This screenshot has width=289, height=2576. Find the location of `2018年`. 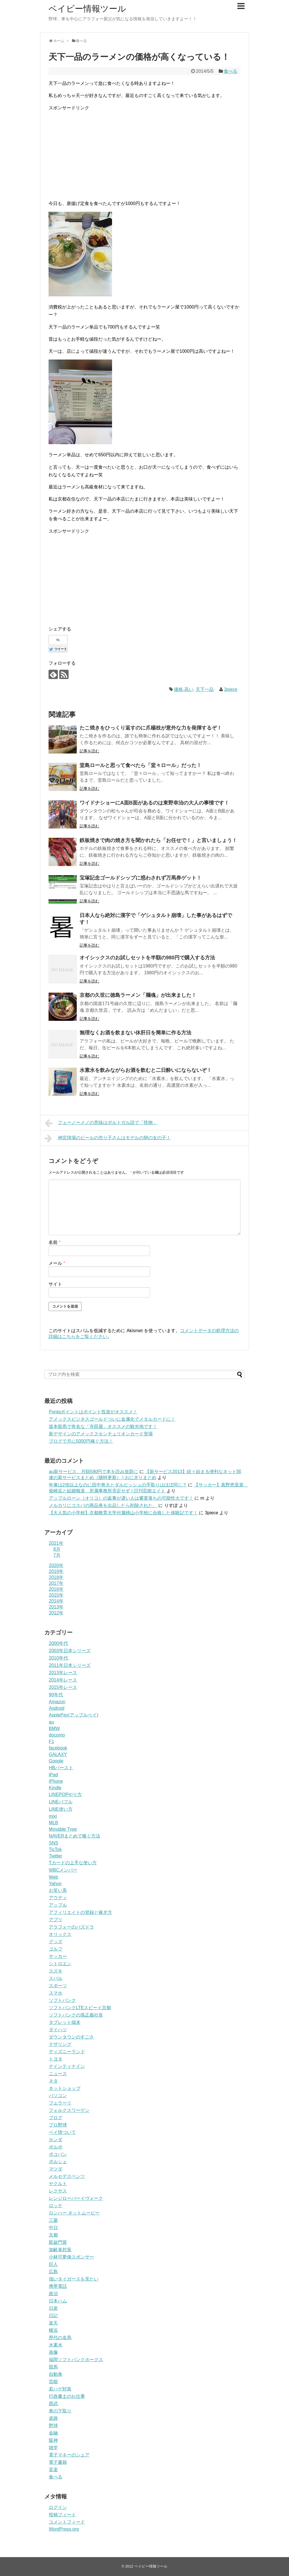

2018年 is located at coordinates (56, 1577).